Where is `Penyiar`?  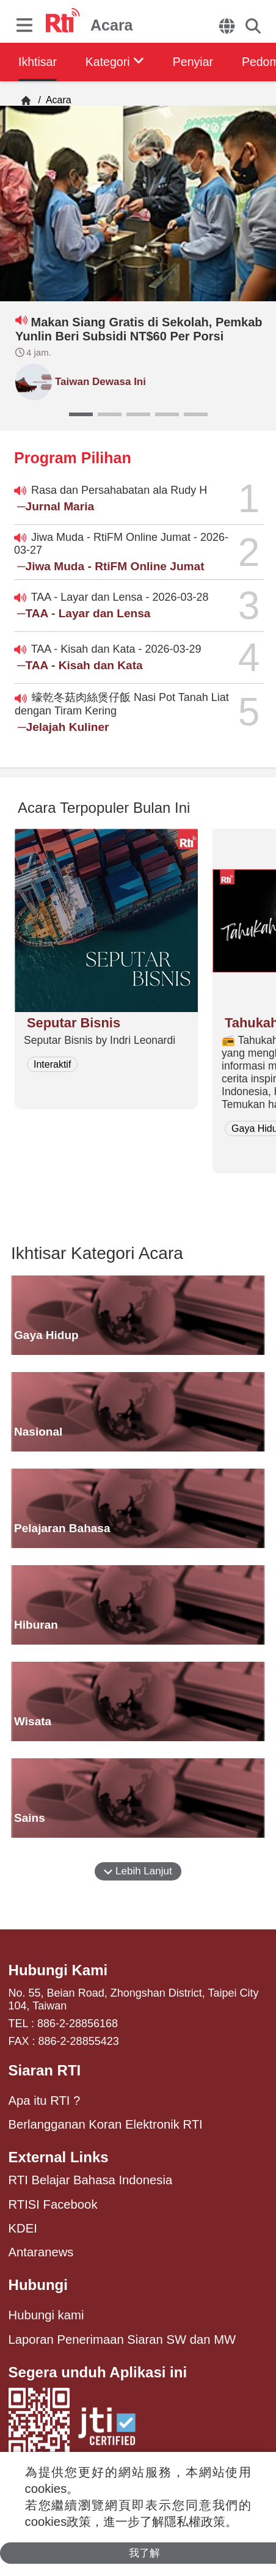 Penyiar is located at coordinates (199, 61).